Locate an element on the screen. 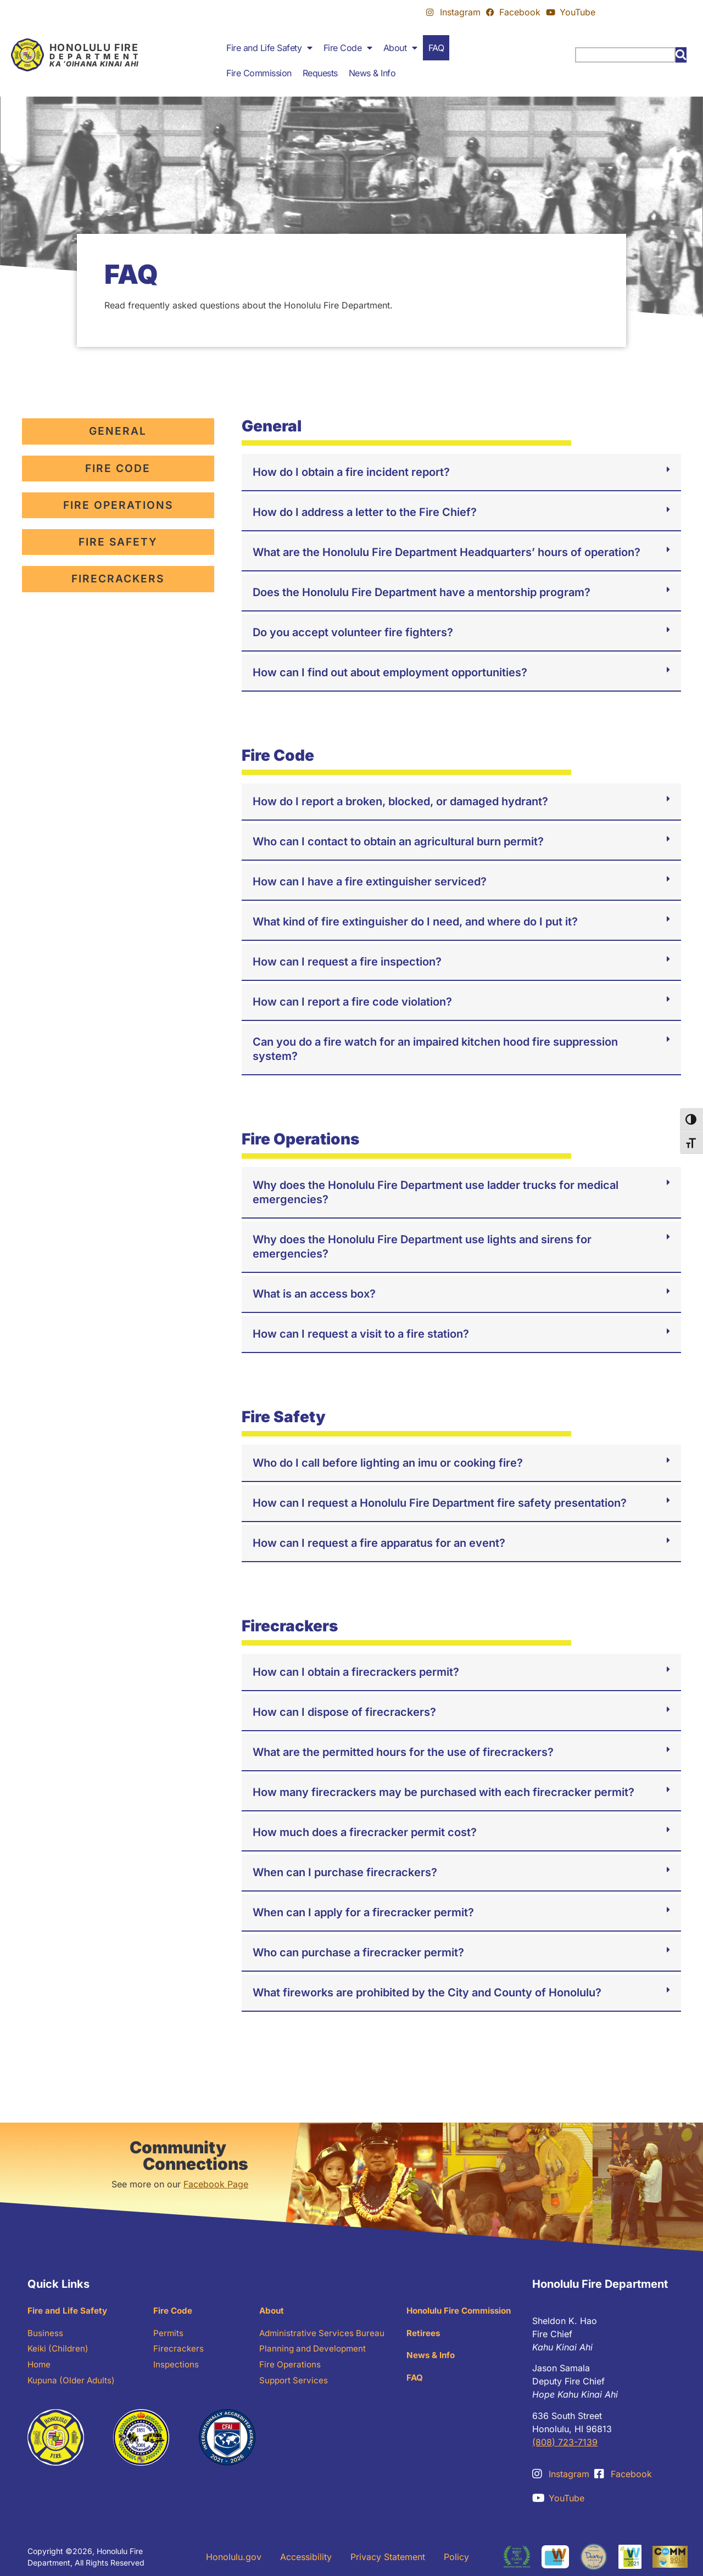  What are the permitted hours for the use of firecrackers? is located at coordinates (403, 1752).